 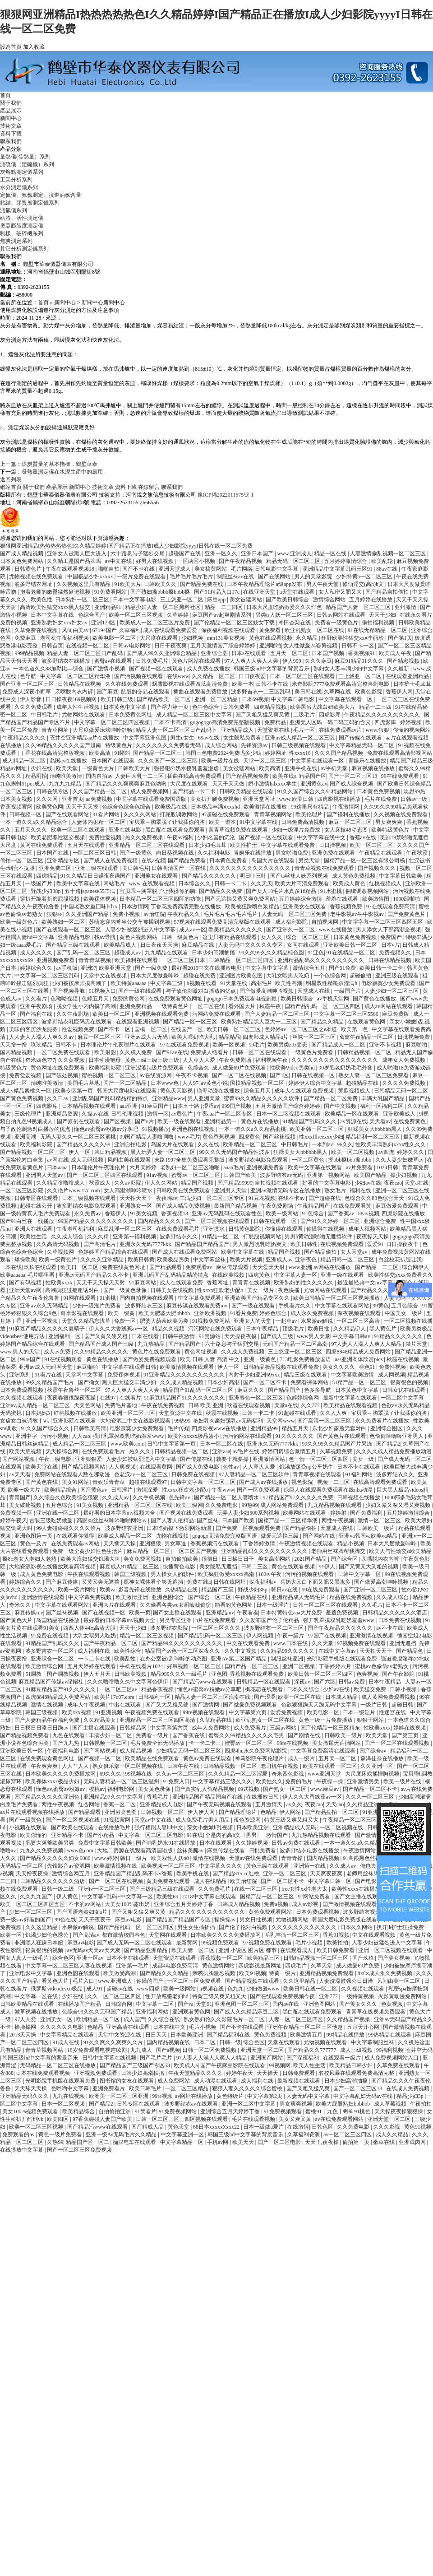 What do you see at coordinates (28, 676) in the screenshot?
I see `色导航` at bounding box center [28, 676].